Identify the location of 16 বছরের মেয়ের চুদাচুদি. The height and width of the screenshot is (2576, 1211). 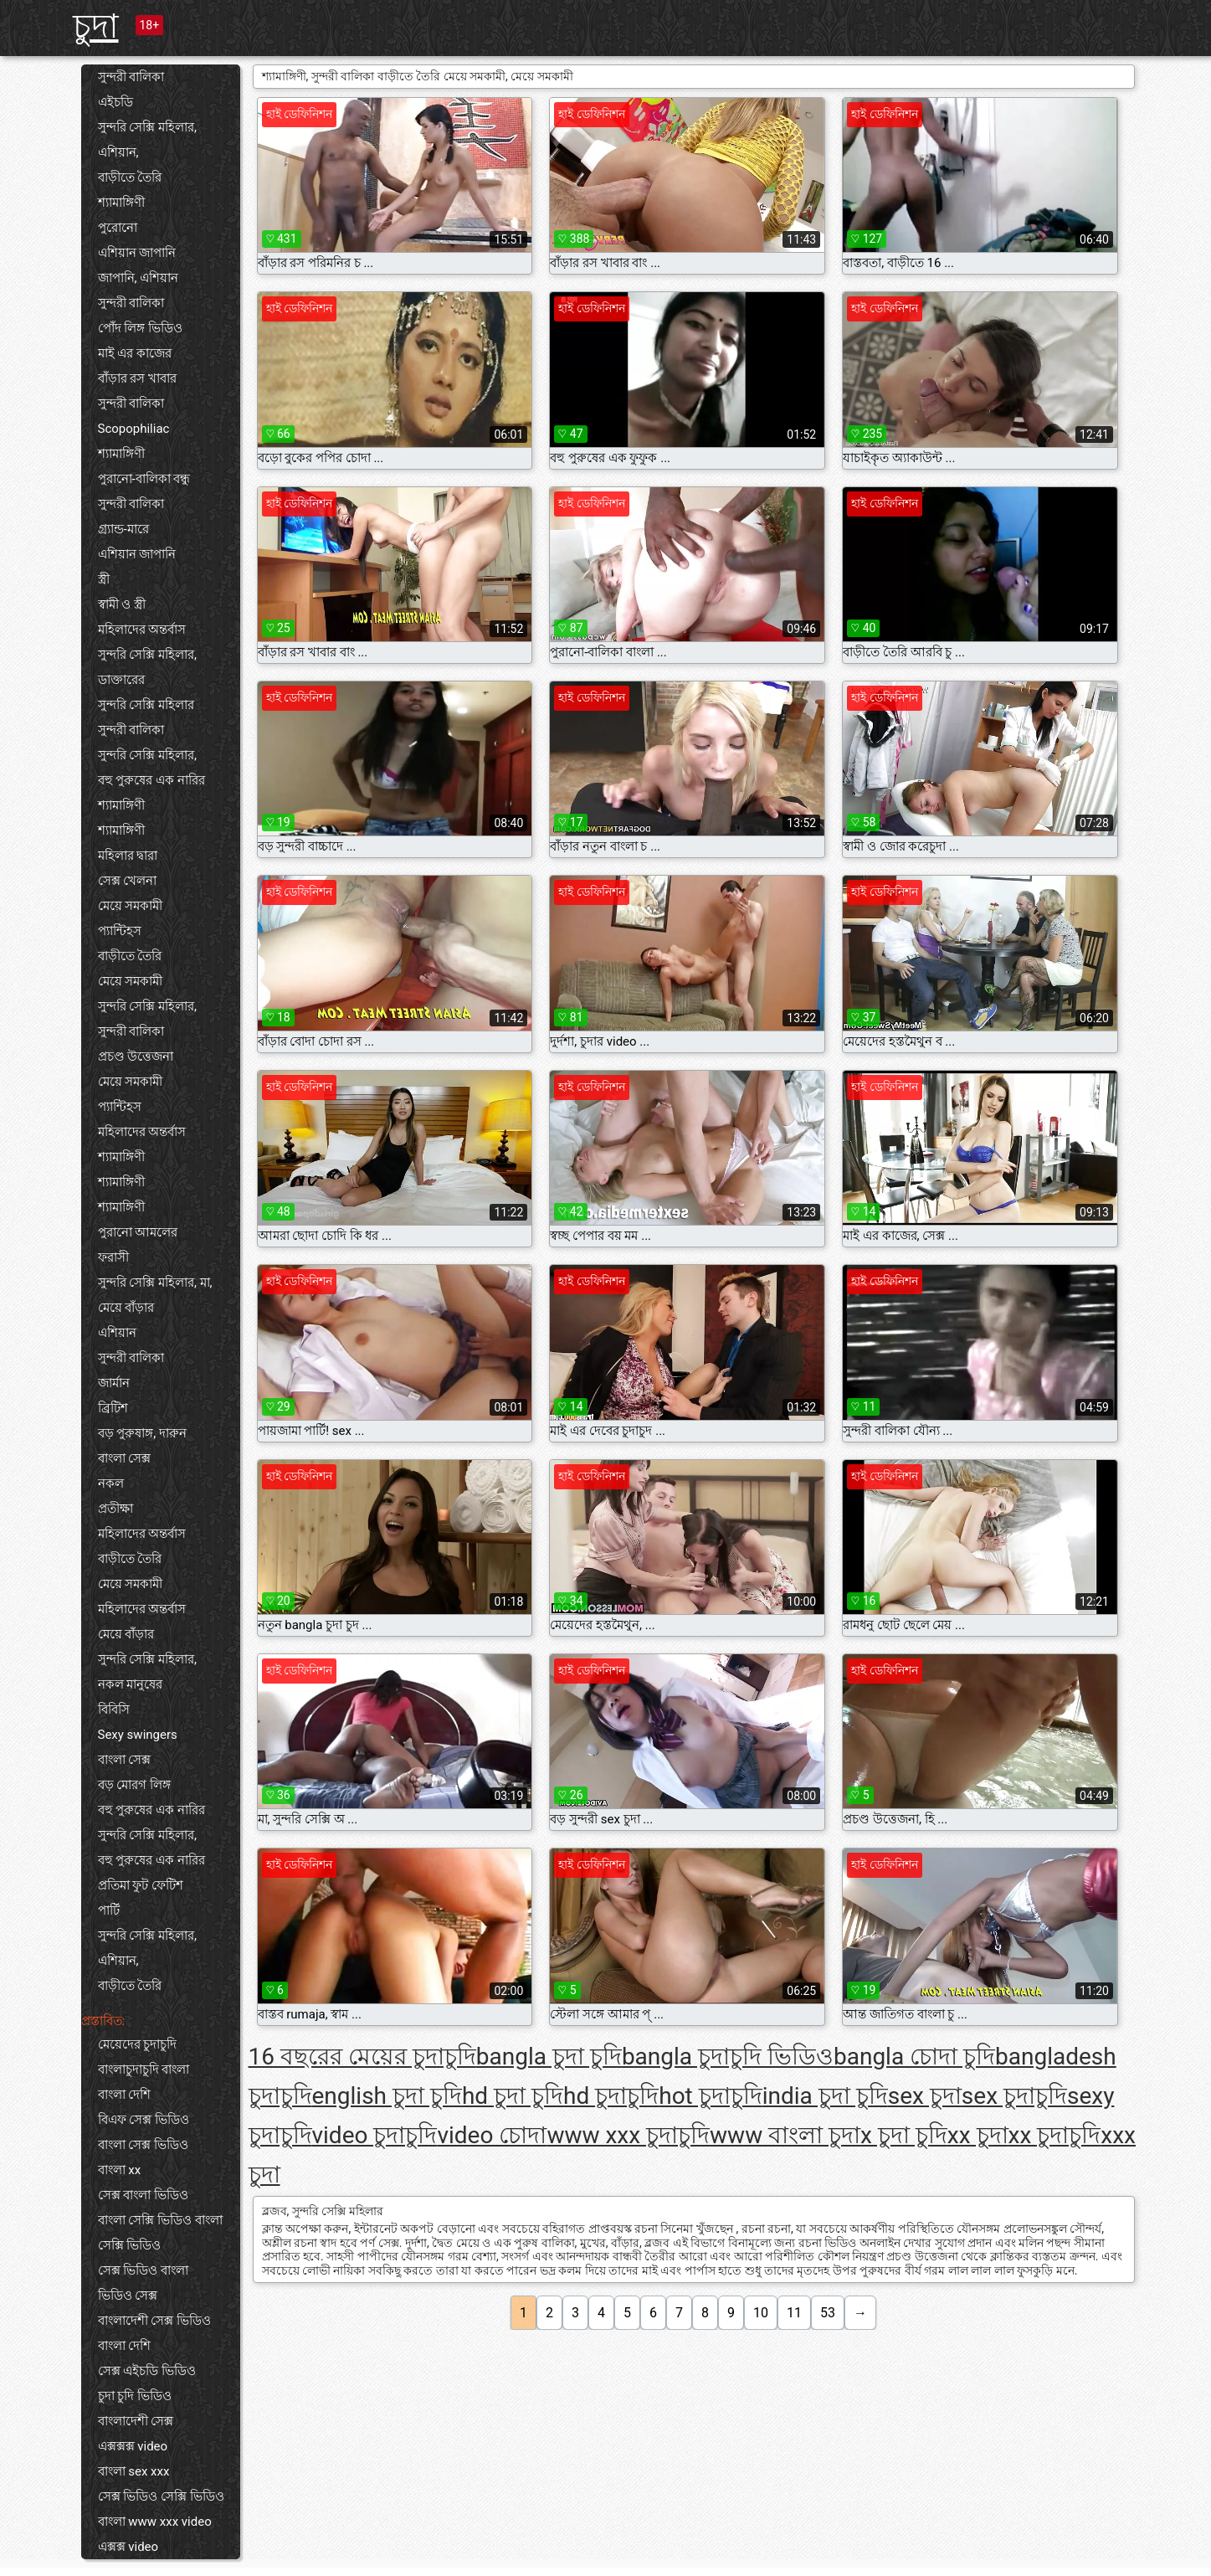
(362, 2056).